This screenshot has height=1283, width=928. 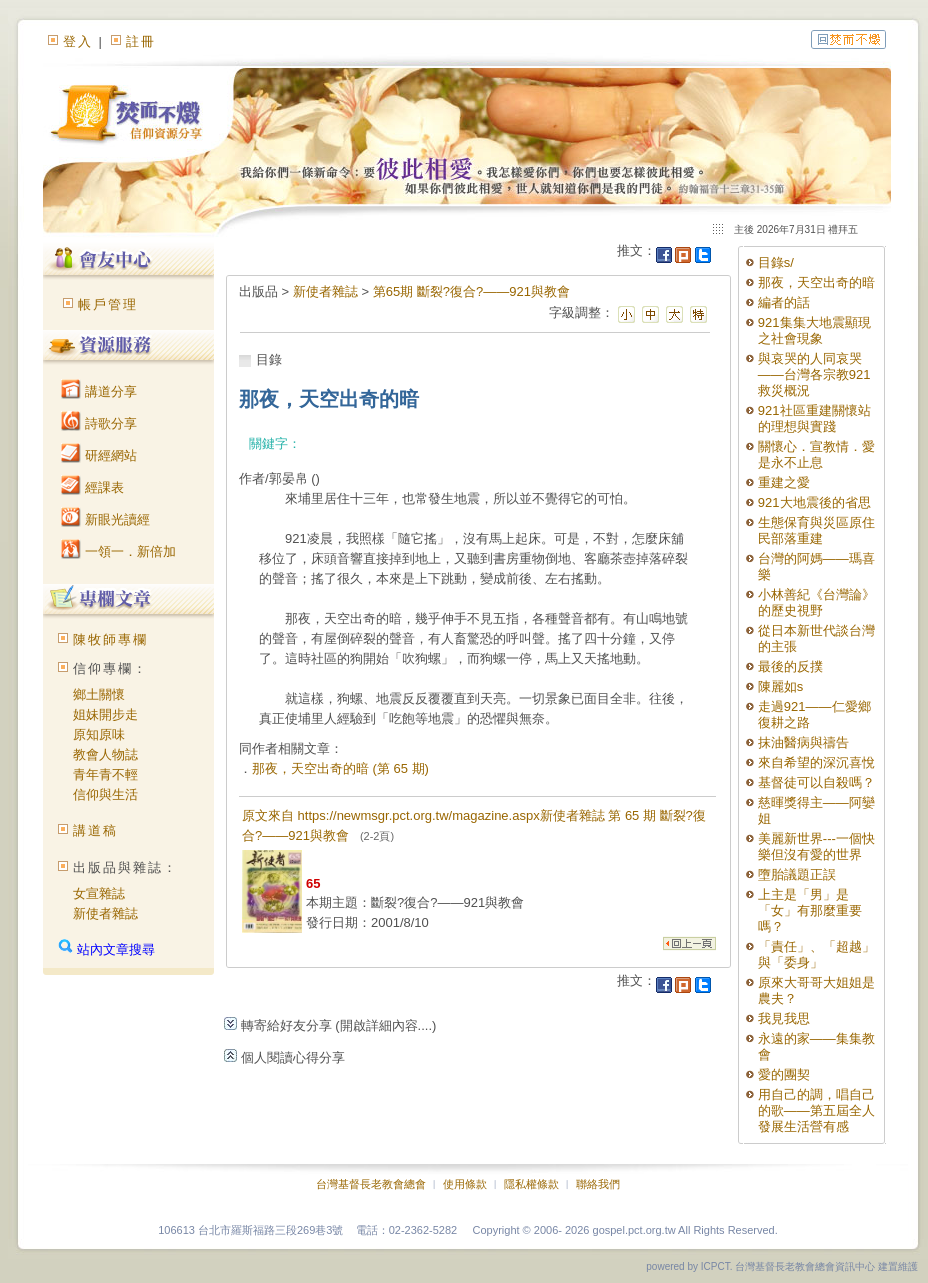 I want to click on 抹油醫病與禱告, so click(x=803, y=742).